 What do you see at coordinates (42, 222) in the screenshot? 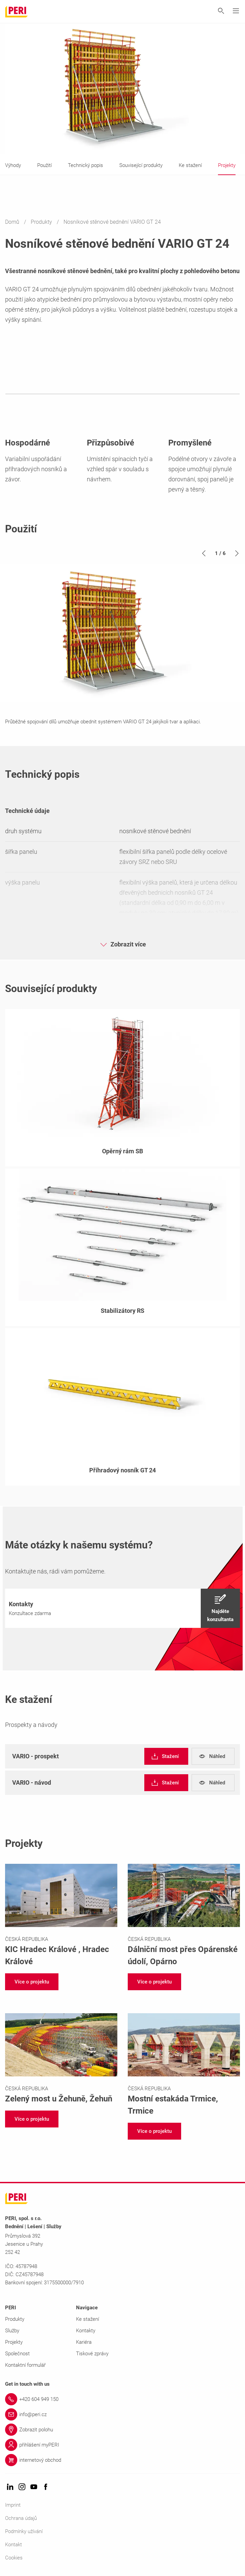
I see `Produkty` at bounding box center [42, 222].